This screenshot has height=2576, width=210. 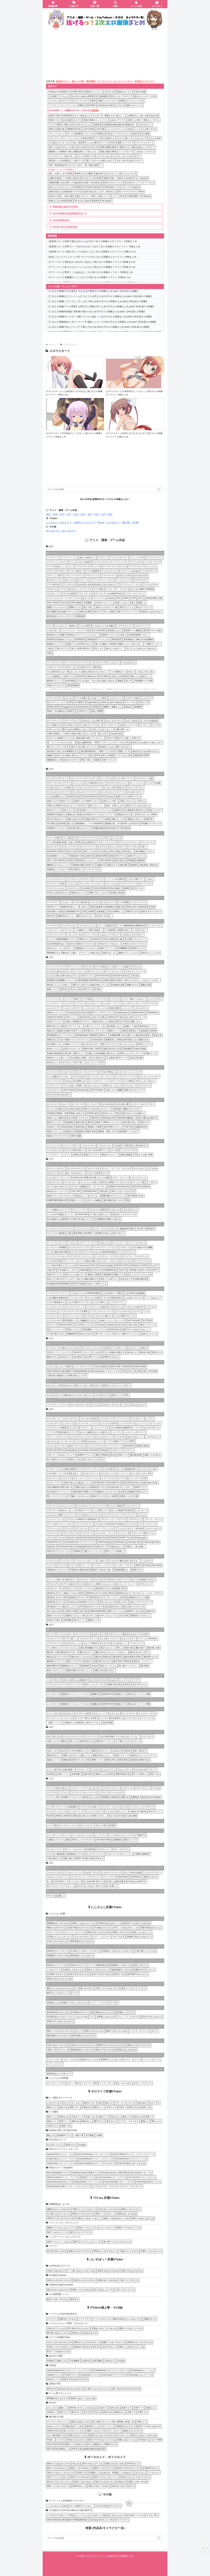 I want to click on 抜きゲーみたいな島に住んでる貧乳はどうすりゃいいですか？, so click(x=103, y=1385).